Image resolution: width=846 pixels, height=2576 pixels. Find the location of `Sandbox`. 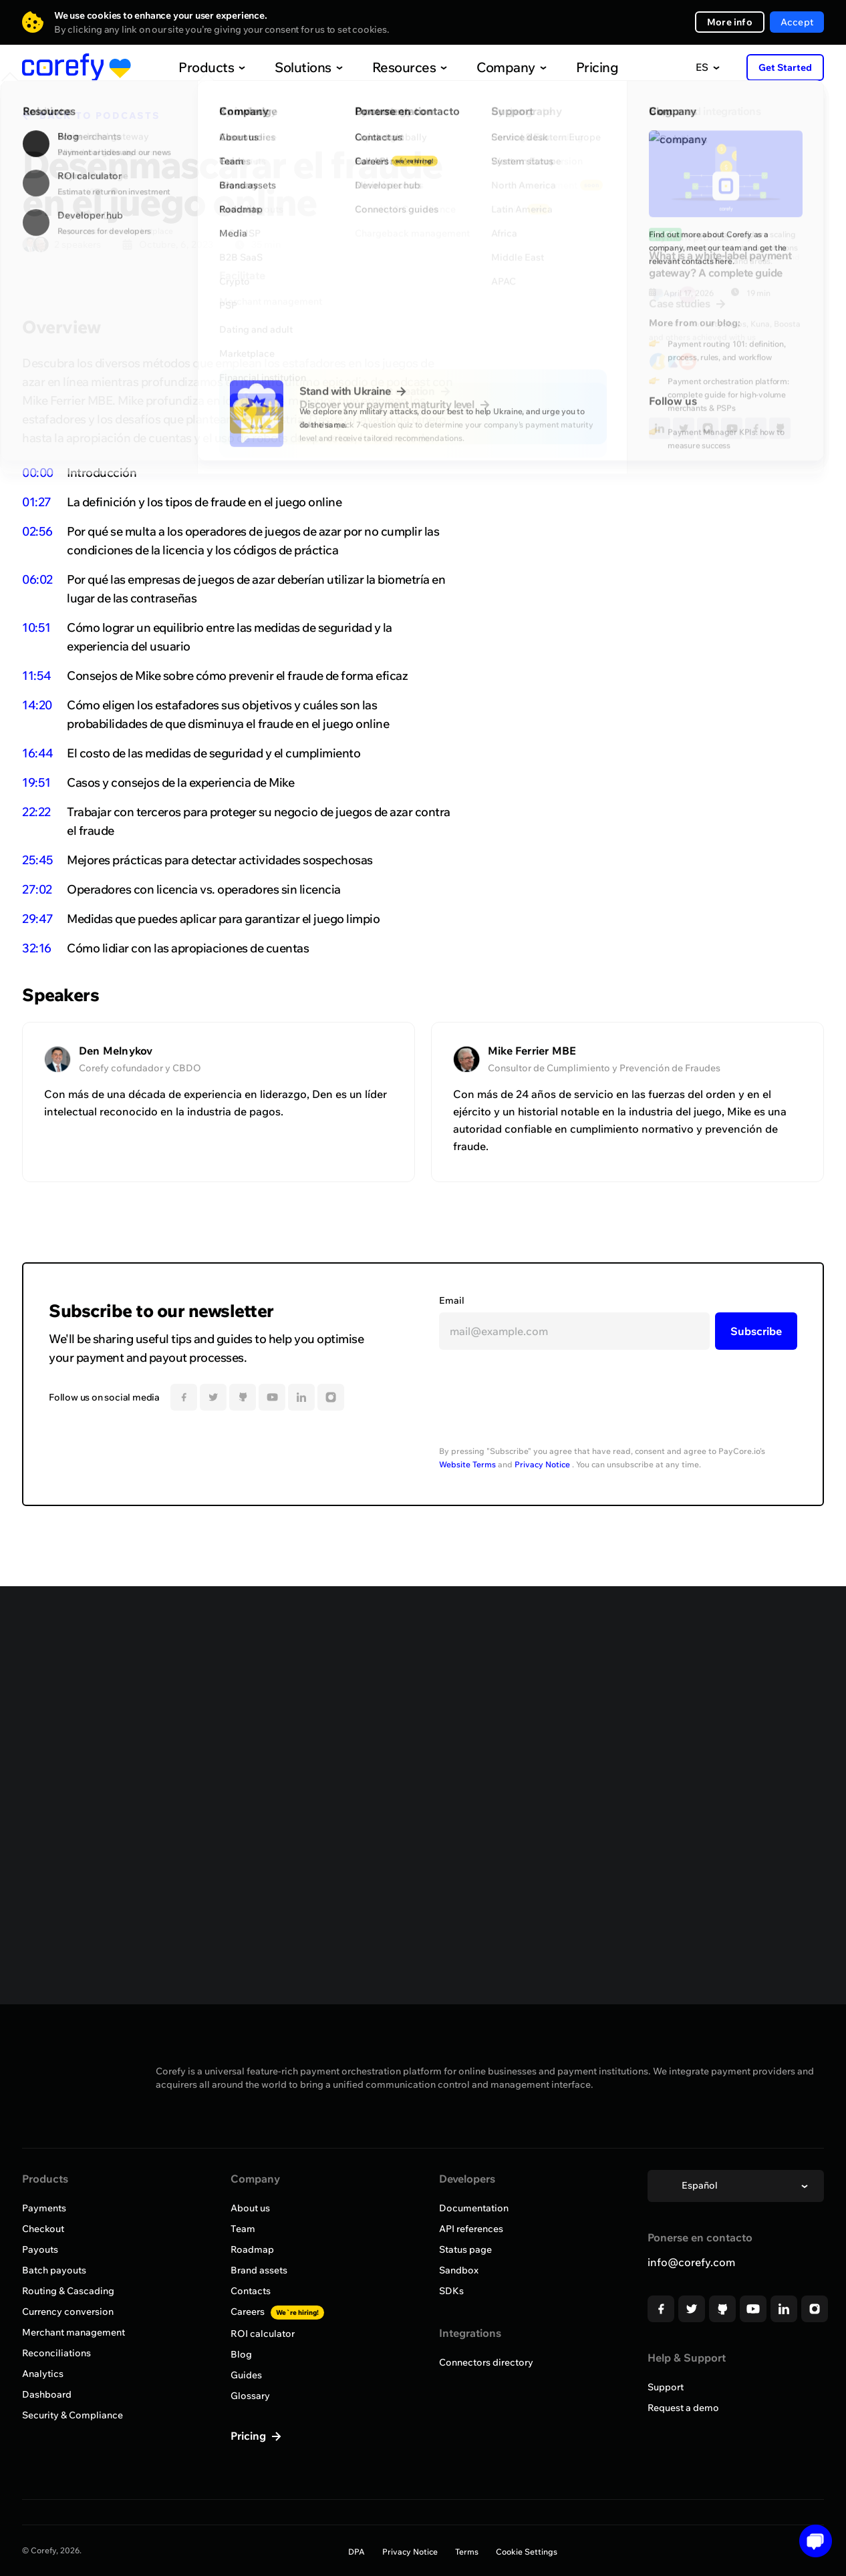

Sandbox is located at coordinates (458, 2270).